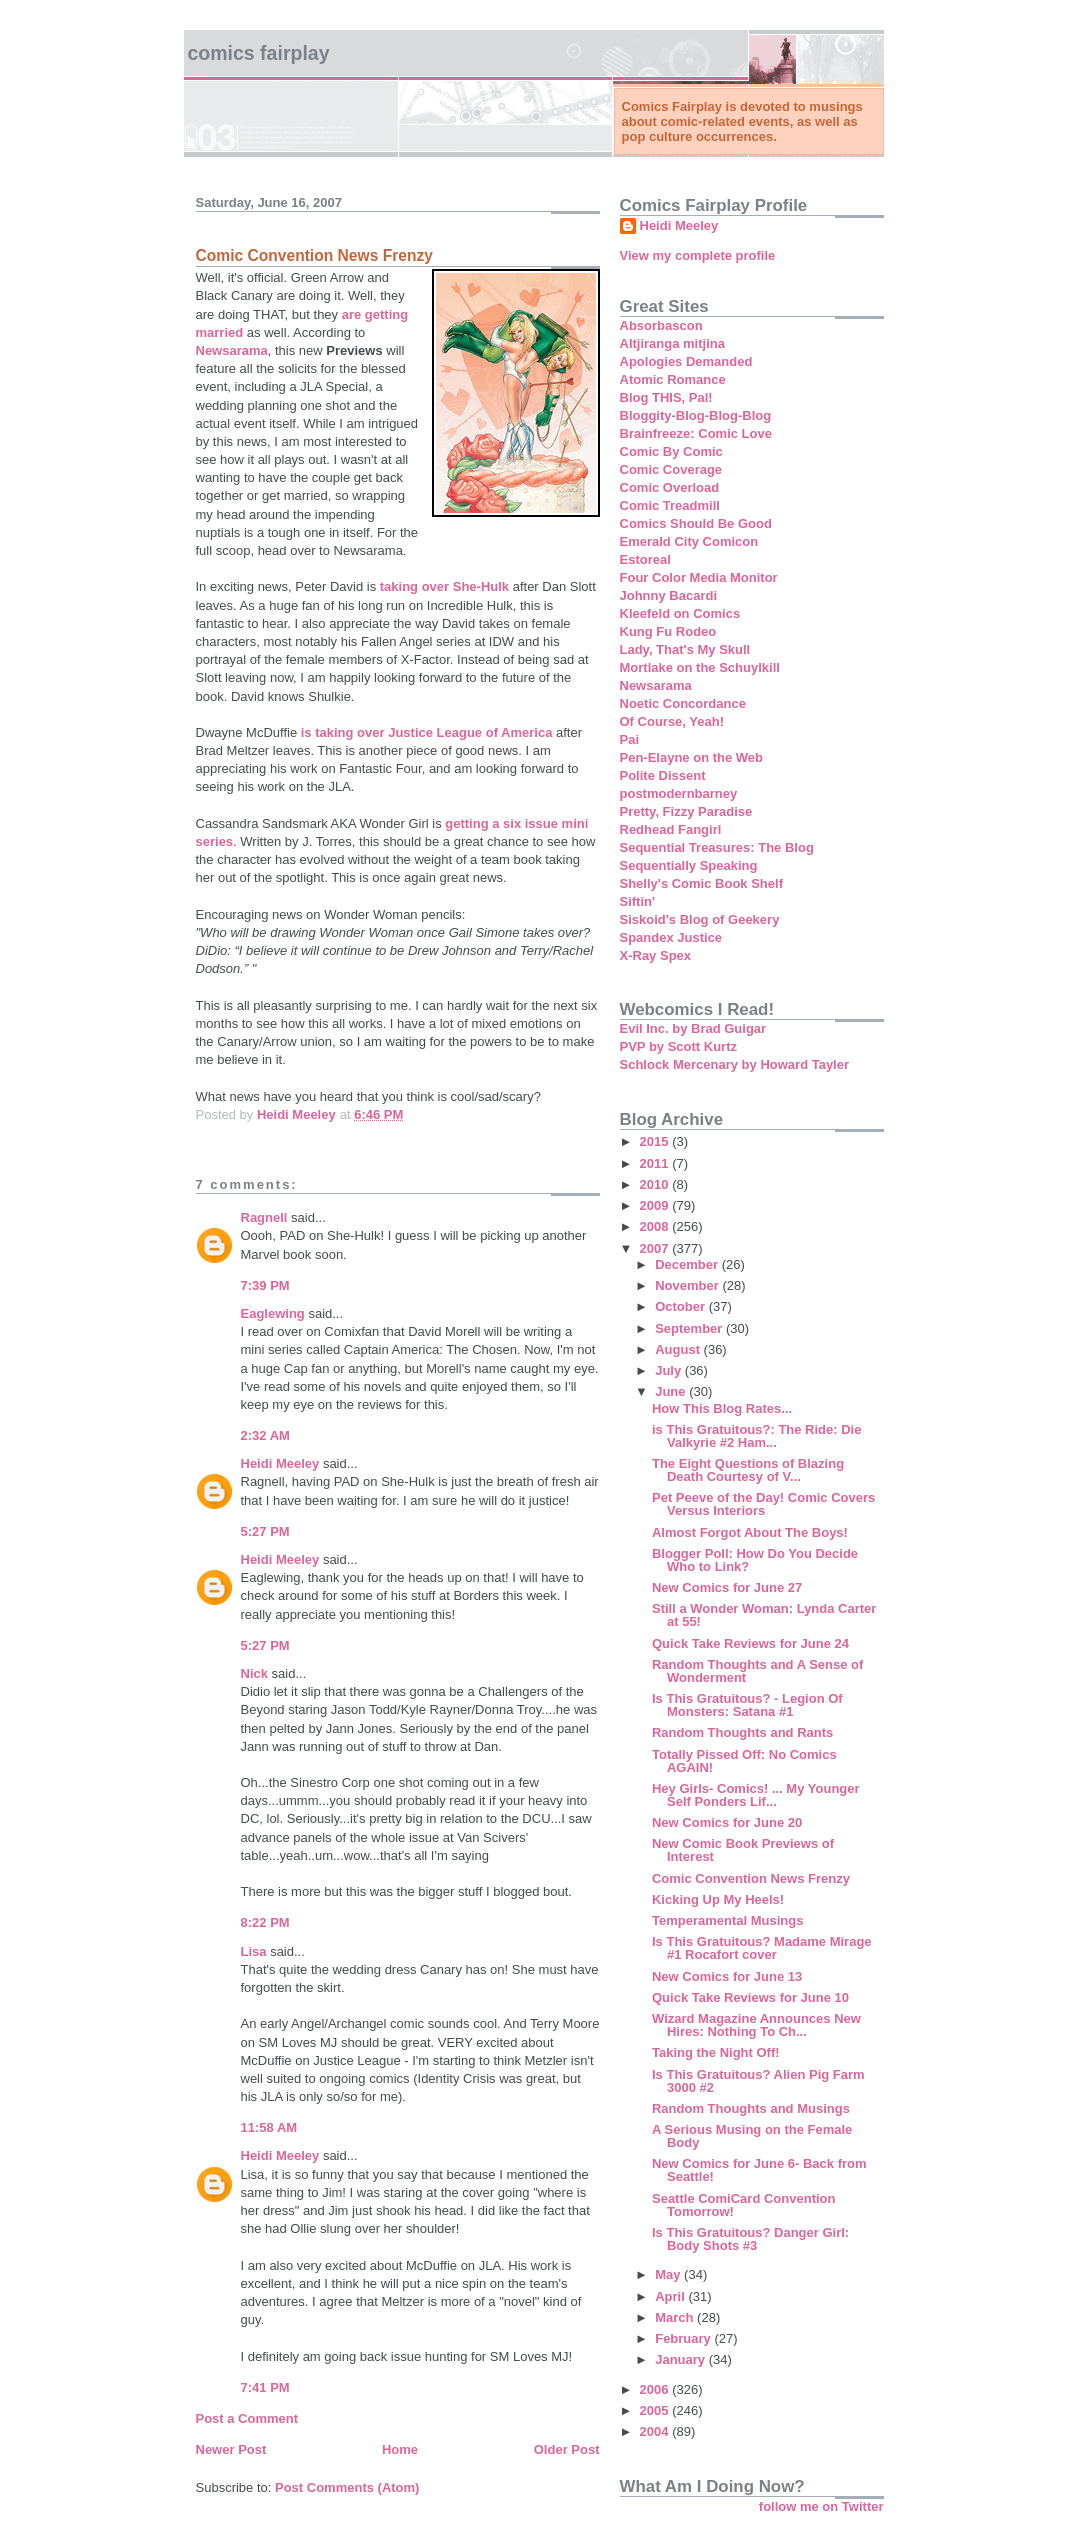 This screenshot has height=2521, width=1067. I want to click on Siskoid's Blog of Geekery, so click(700, 919).